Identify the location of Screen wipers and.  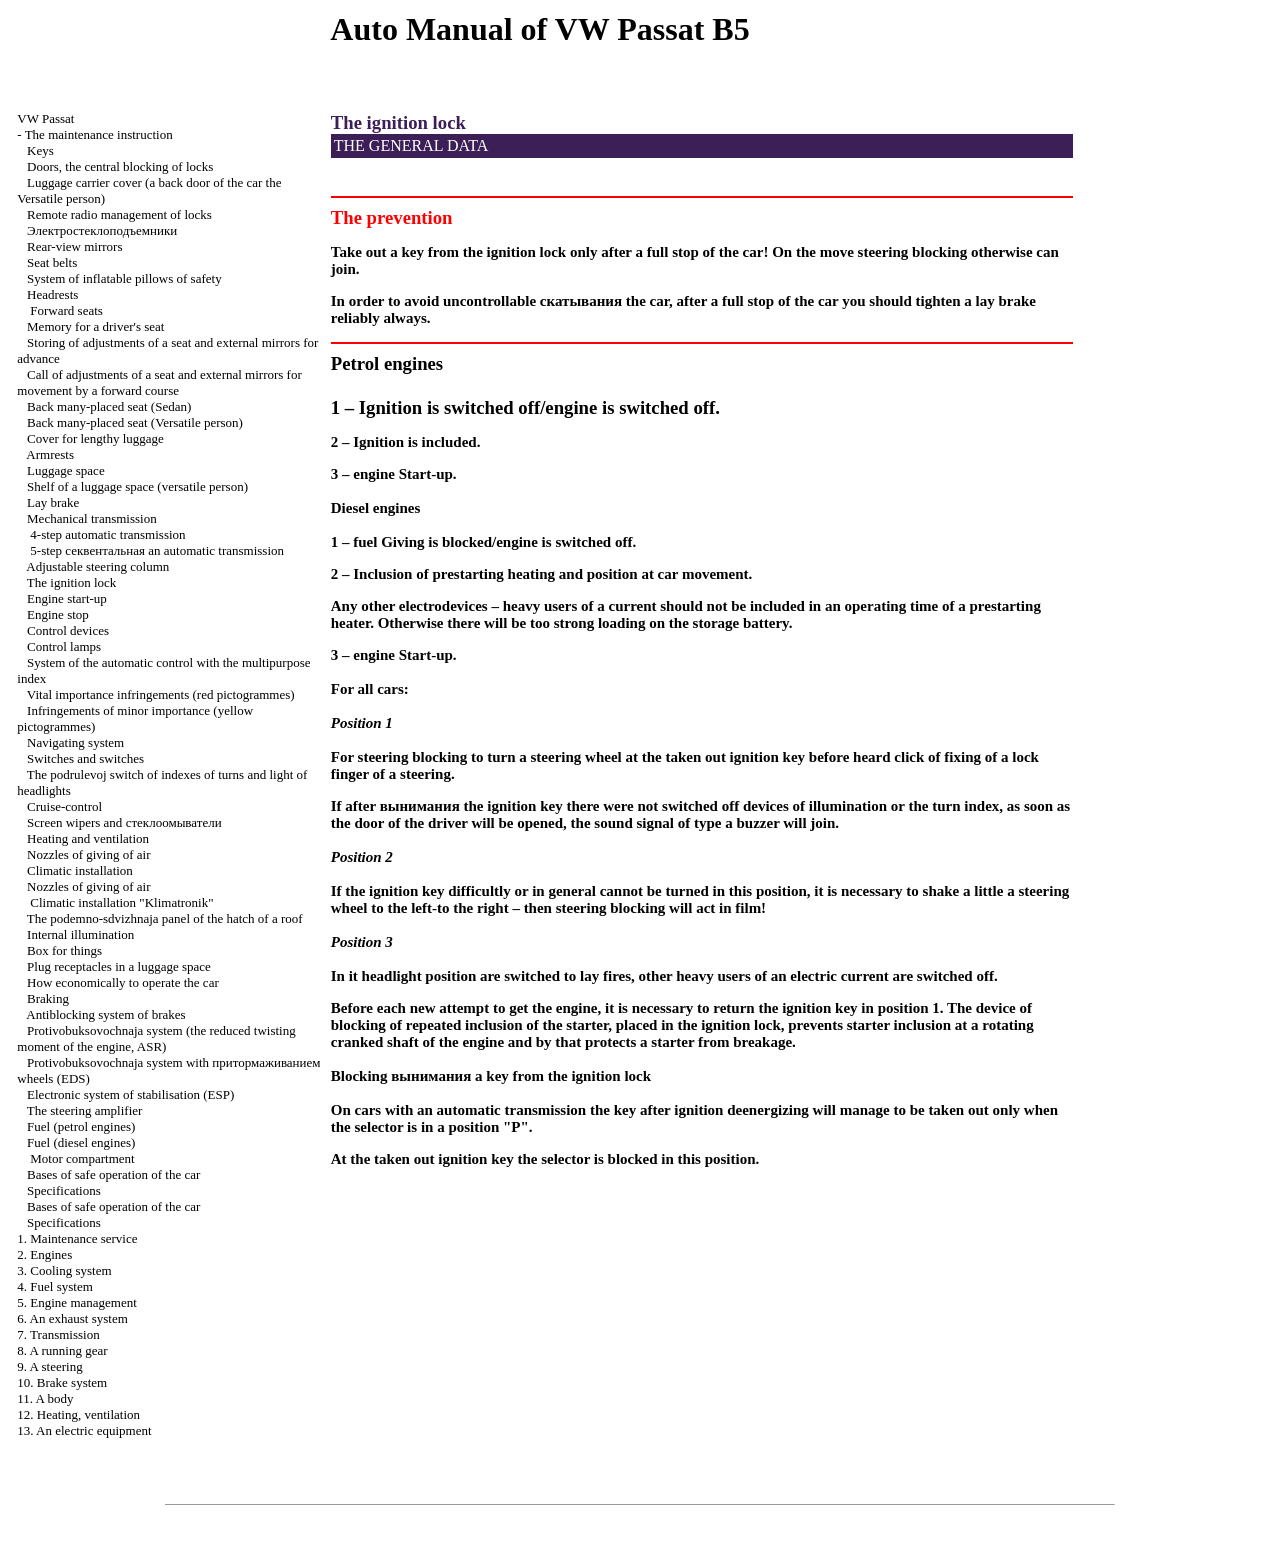
(124, 822).